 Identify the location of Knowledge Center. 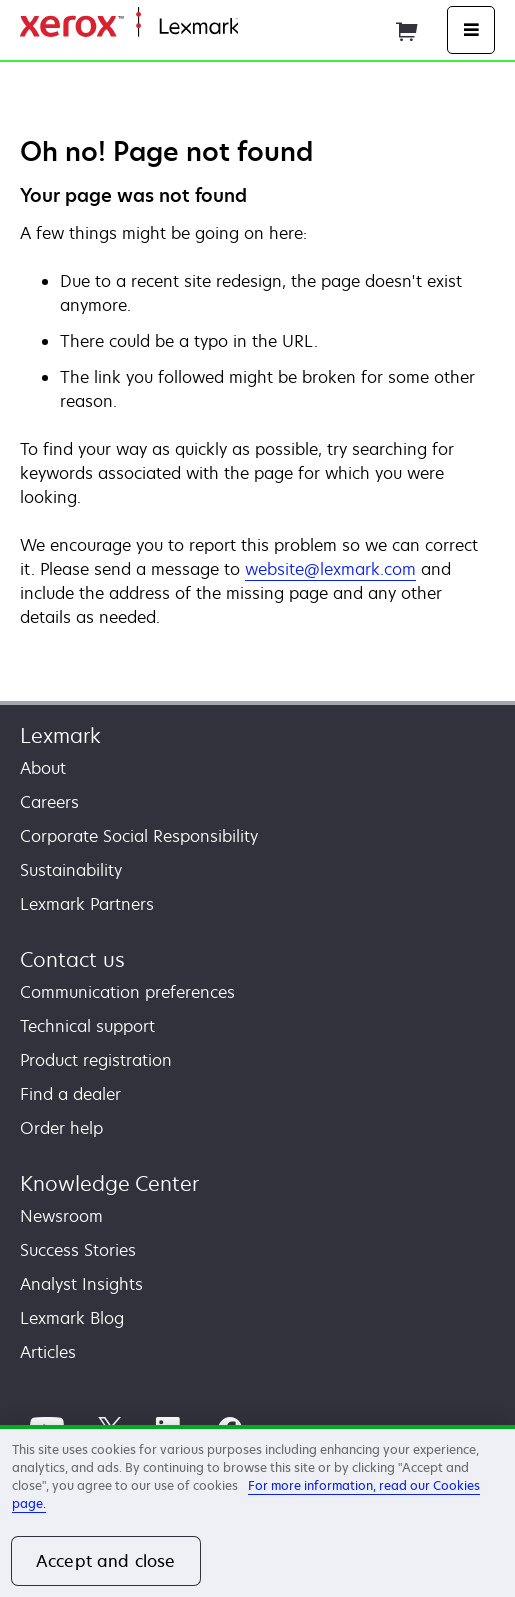
(109, 1183).